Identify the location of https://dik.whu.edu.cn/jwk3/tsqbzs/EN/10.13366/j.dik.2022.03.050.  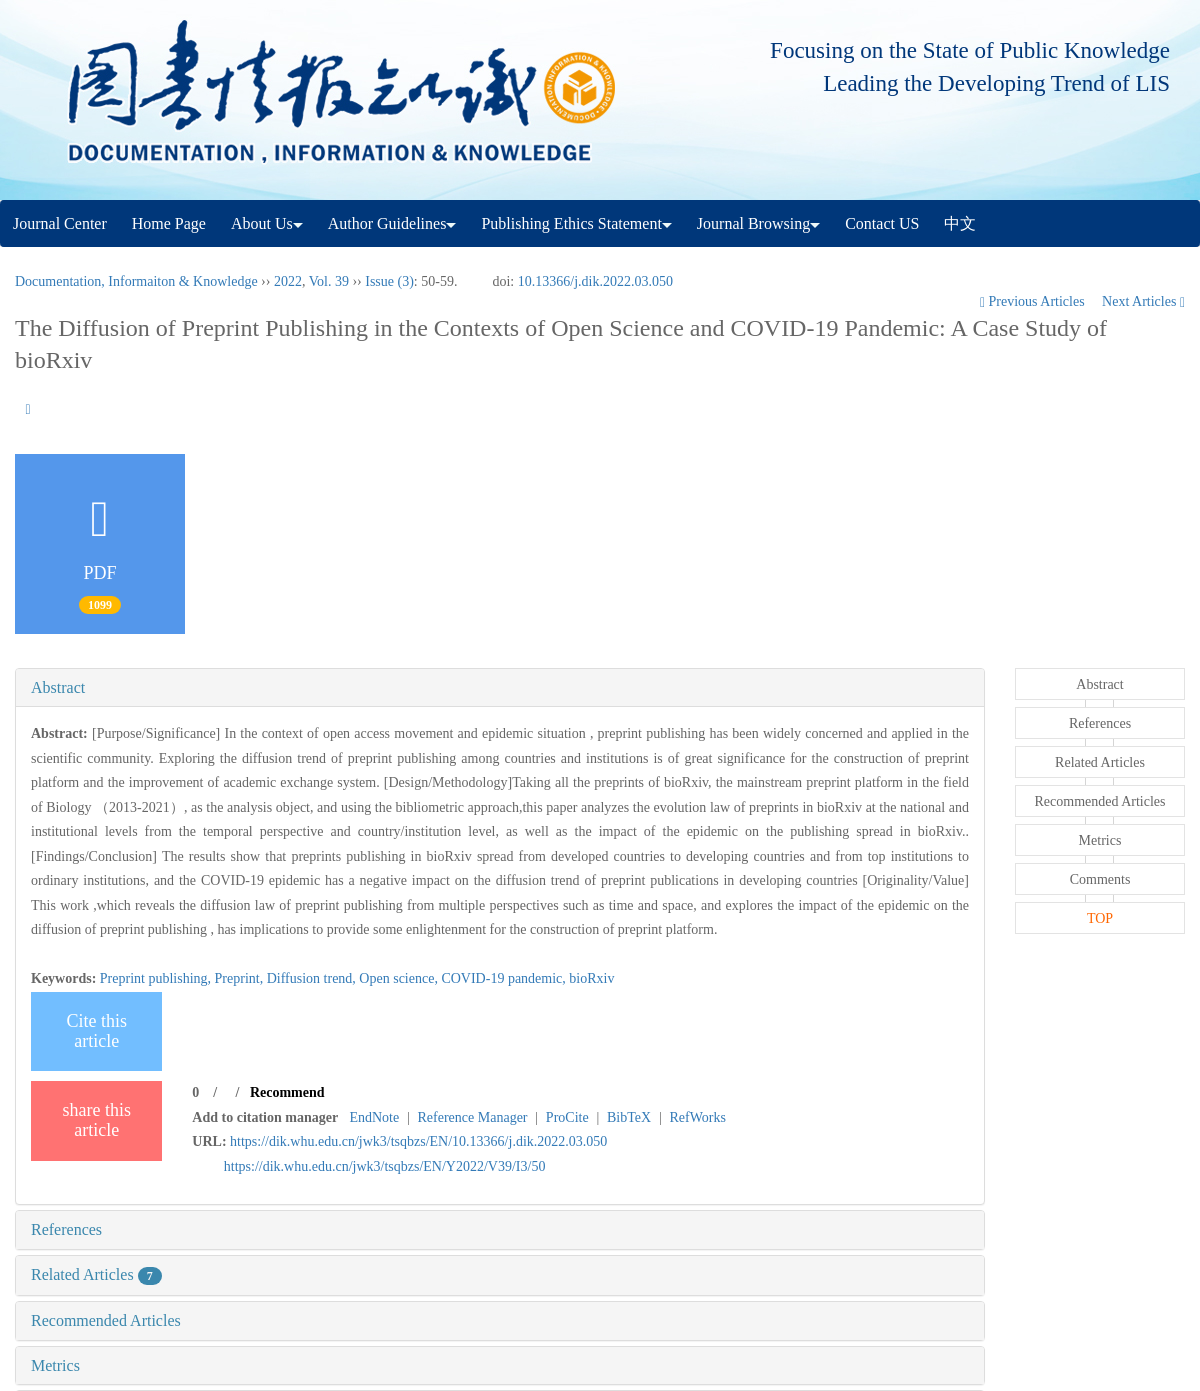
(418, 1141).